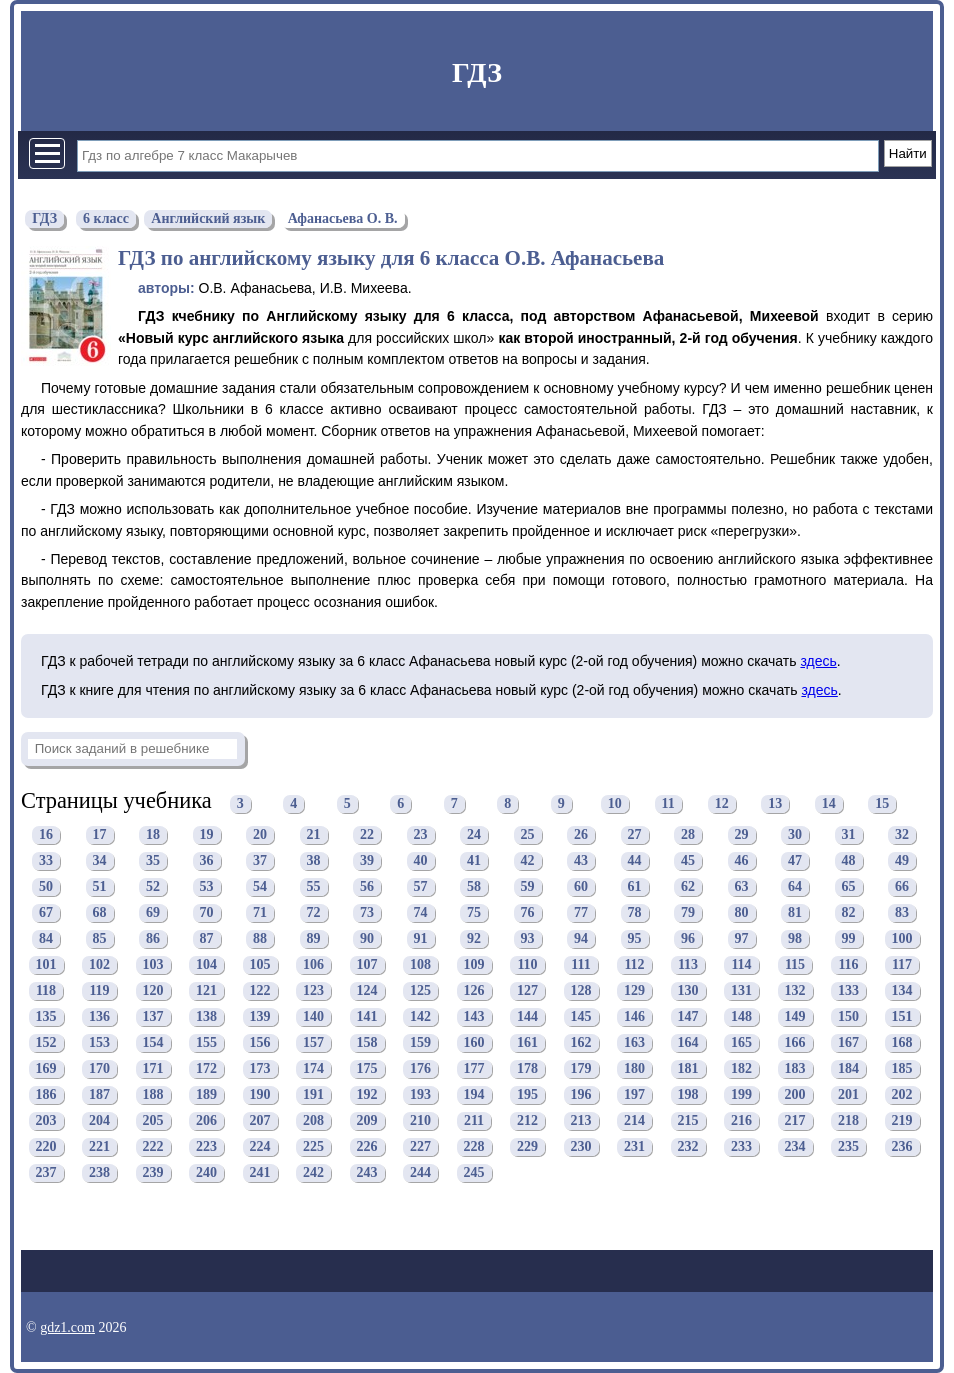 The height and width of the screenshot is (1373, 954). I want to click on 218, so click(848, 1121).